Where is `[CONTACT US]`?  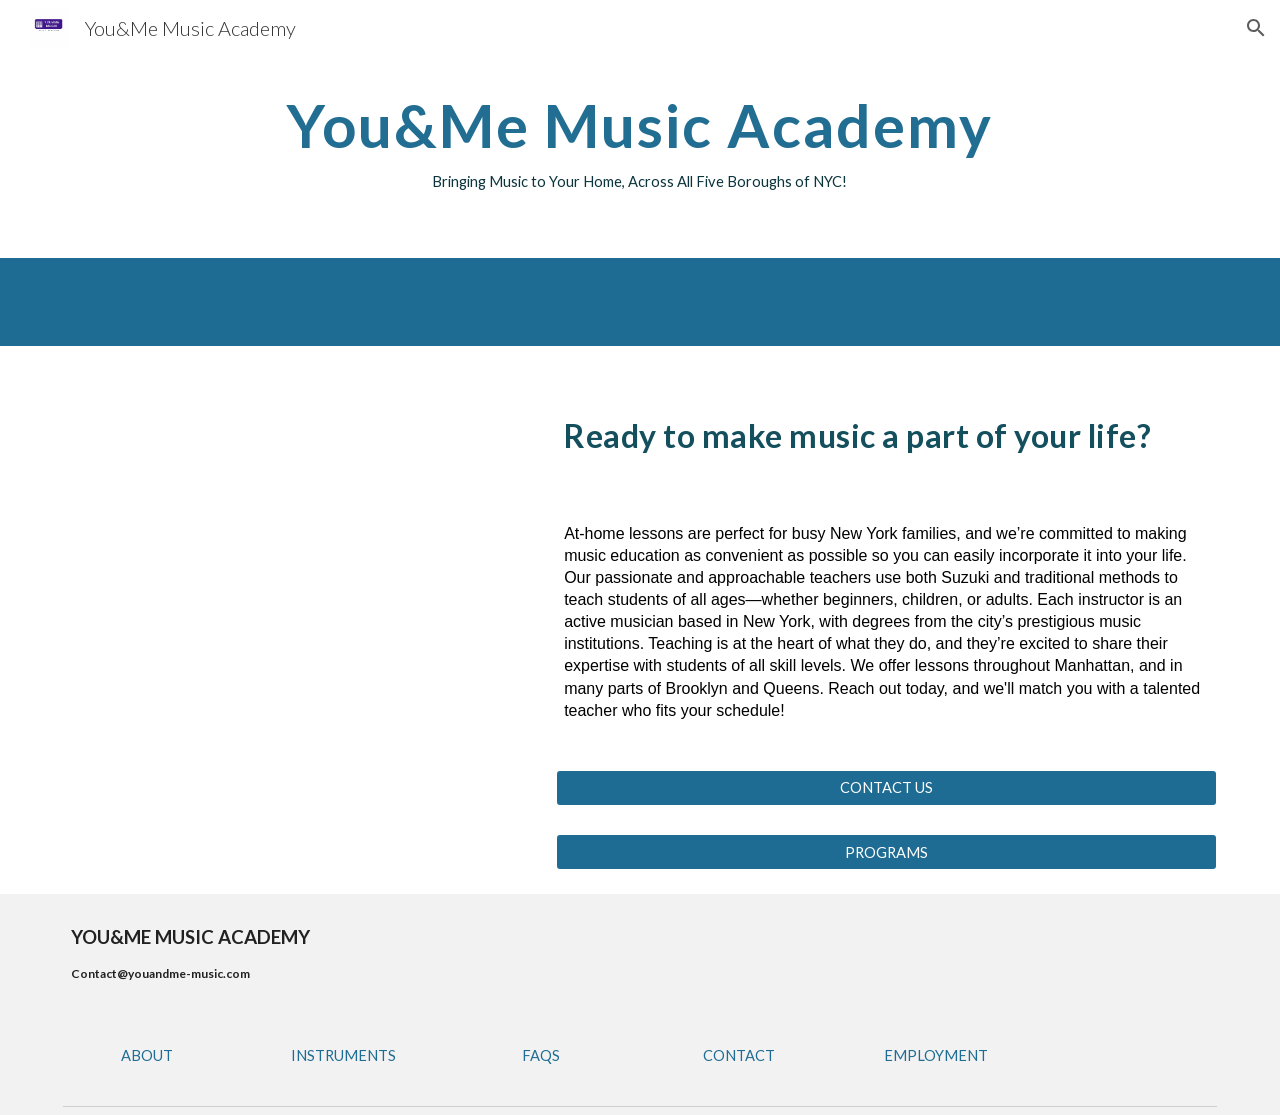
[CONTACT US] is located at coordinates (886, 788).